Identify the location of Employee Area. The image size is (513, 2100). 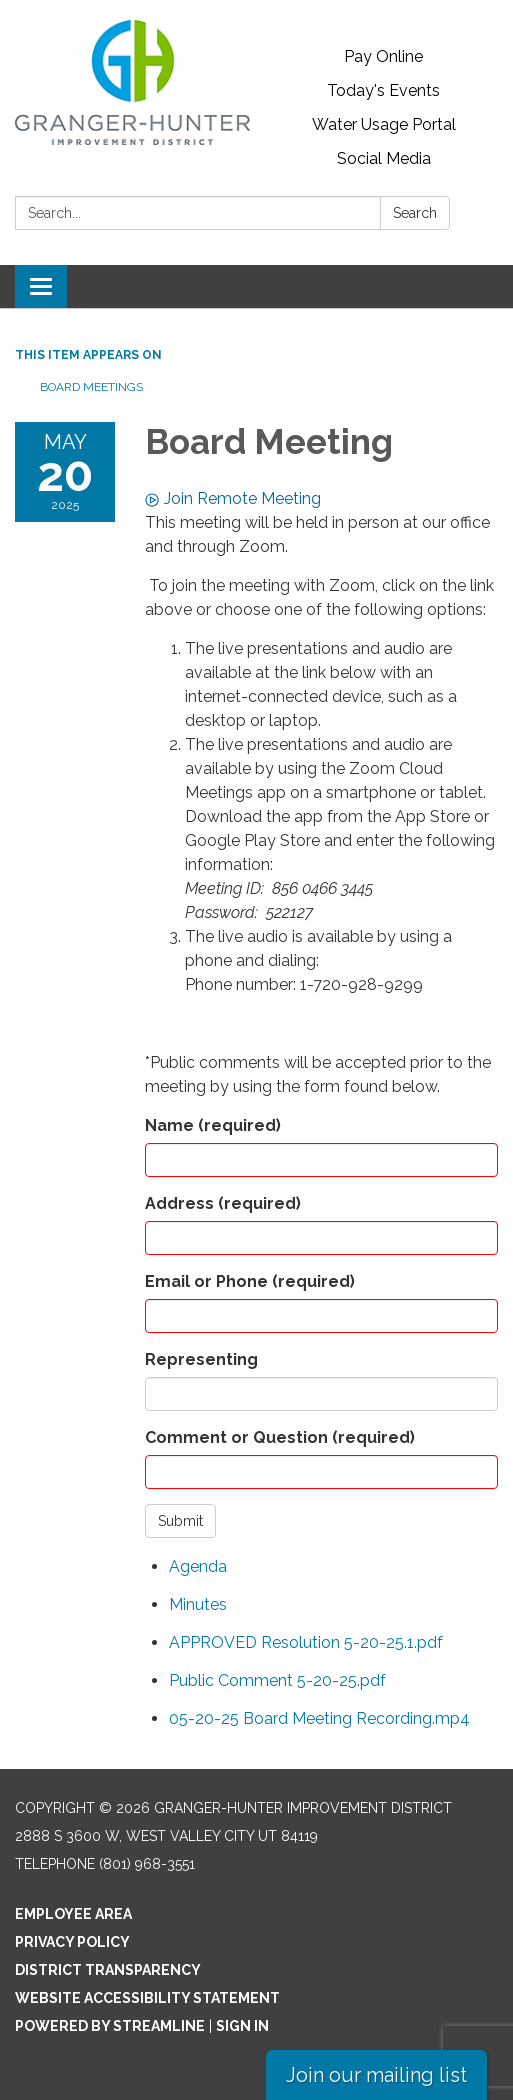
(73, 1914).